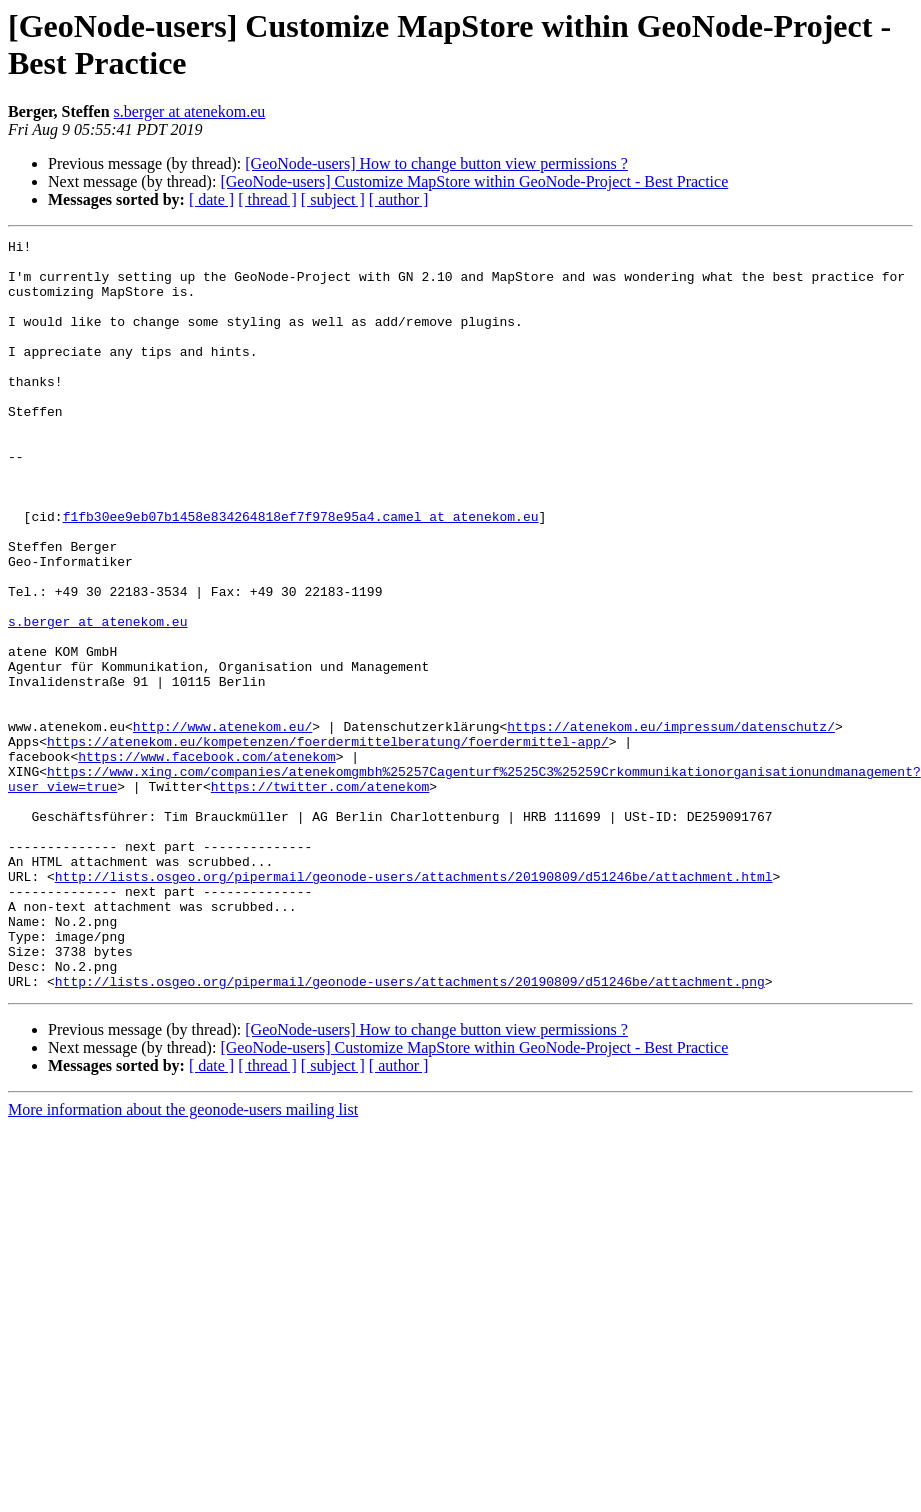 Image resolution: width=921 pixels, height=1512 pixels. Describe the element at coordinates (183, 1259) in the screenshot. I see `More information about the geonode-users mailing list` at that location.